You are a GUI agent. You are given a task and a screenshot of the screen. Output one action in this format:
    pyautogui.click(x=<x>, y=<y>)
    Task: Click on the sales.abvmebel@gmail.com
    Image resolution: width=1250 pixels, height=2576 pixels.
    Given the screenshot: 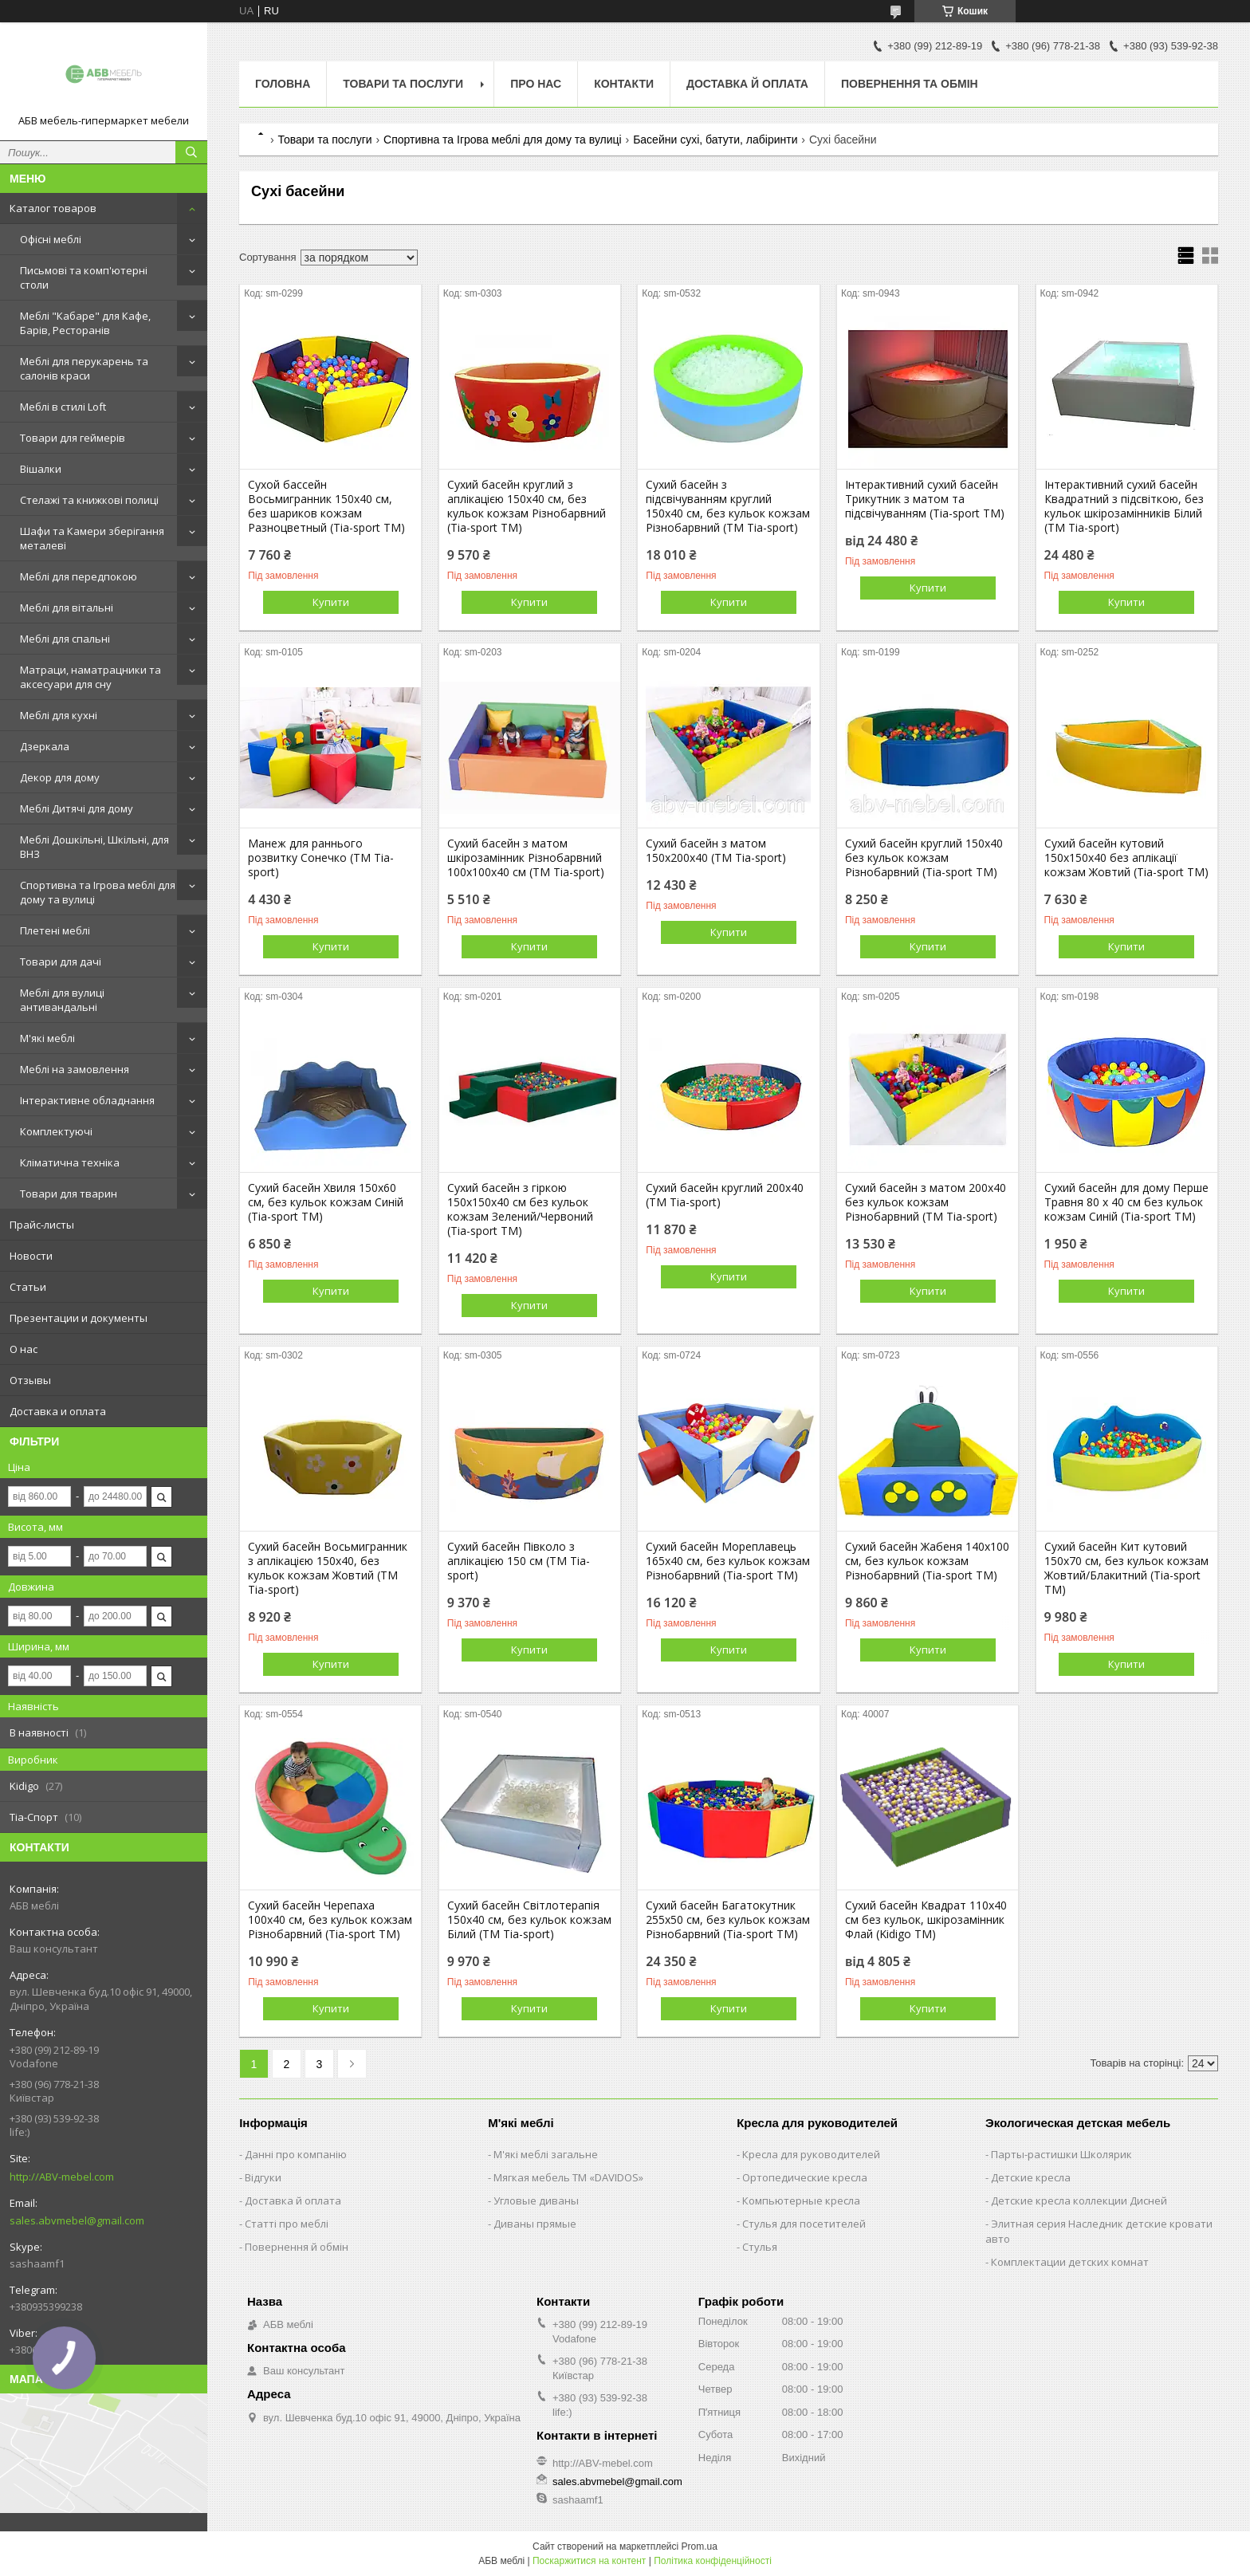 What is the action you would take?
    pyautogui.click(x=77, y=2220)
    